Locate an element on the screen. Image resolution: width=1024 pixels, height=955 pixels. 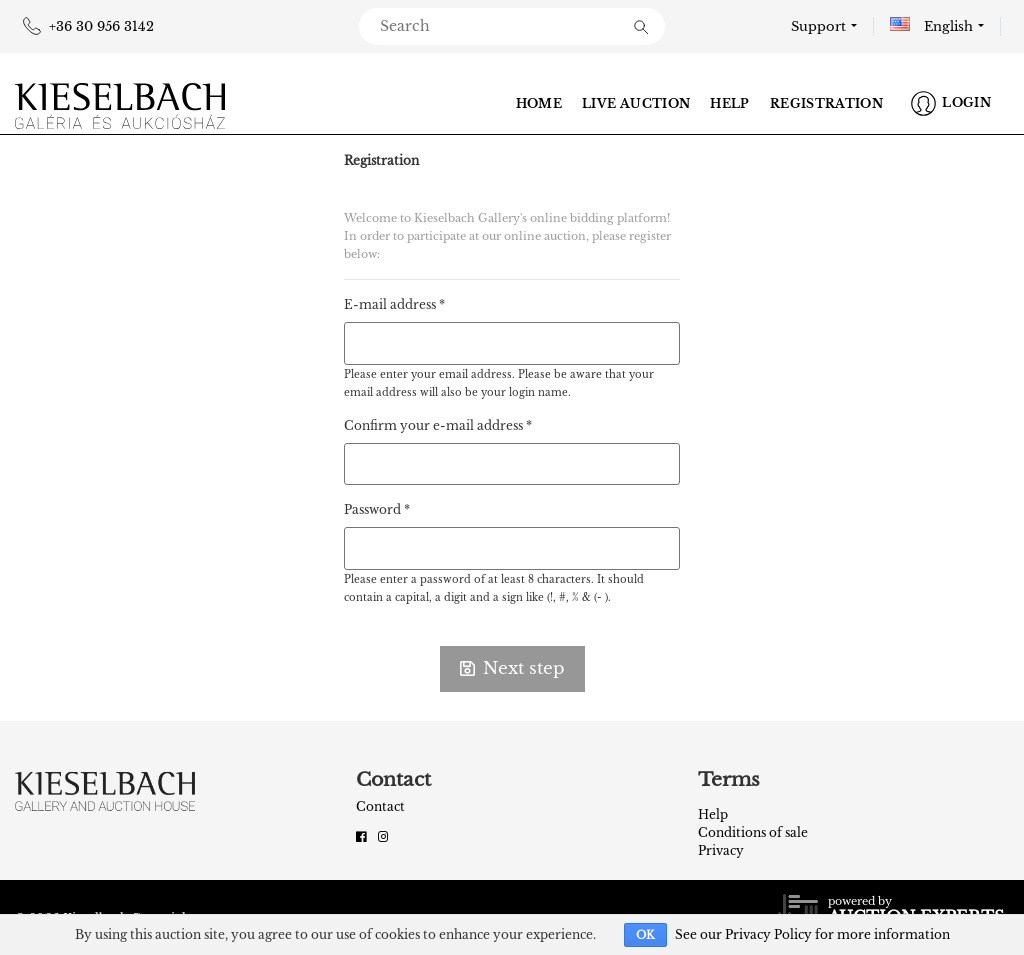
Privacy is located at coordinates (721, 850).